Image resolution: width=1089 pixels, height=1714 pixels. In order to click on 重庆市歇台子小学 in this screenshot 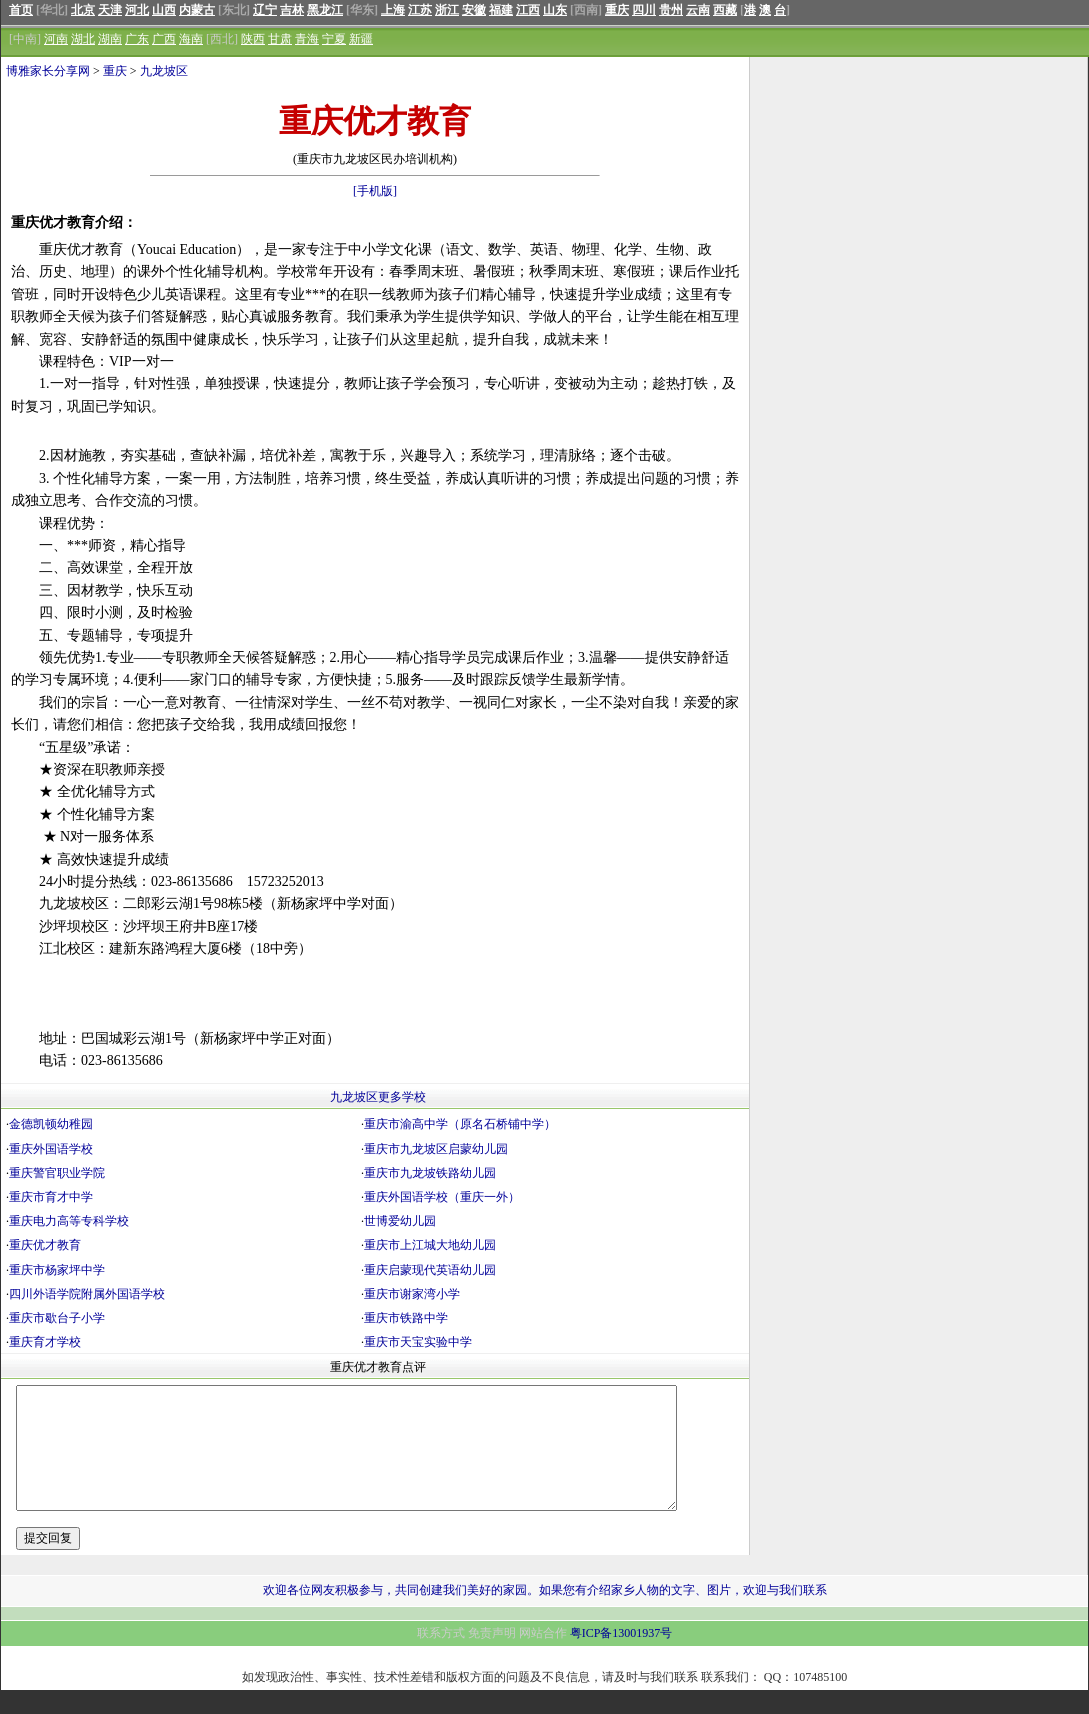, I will do `click(57, 1318)`.